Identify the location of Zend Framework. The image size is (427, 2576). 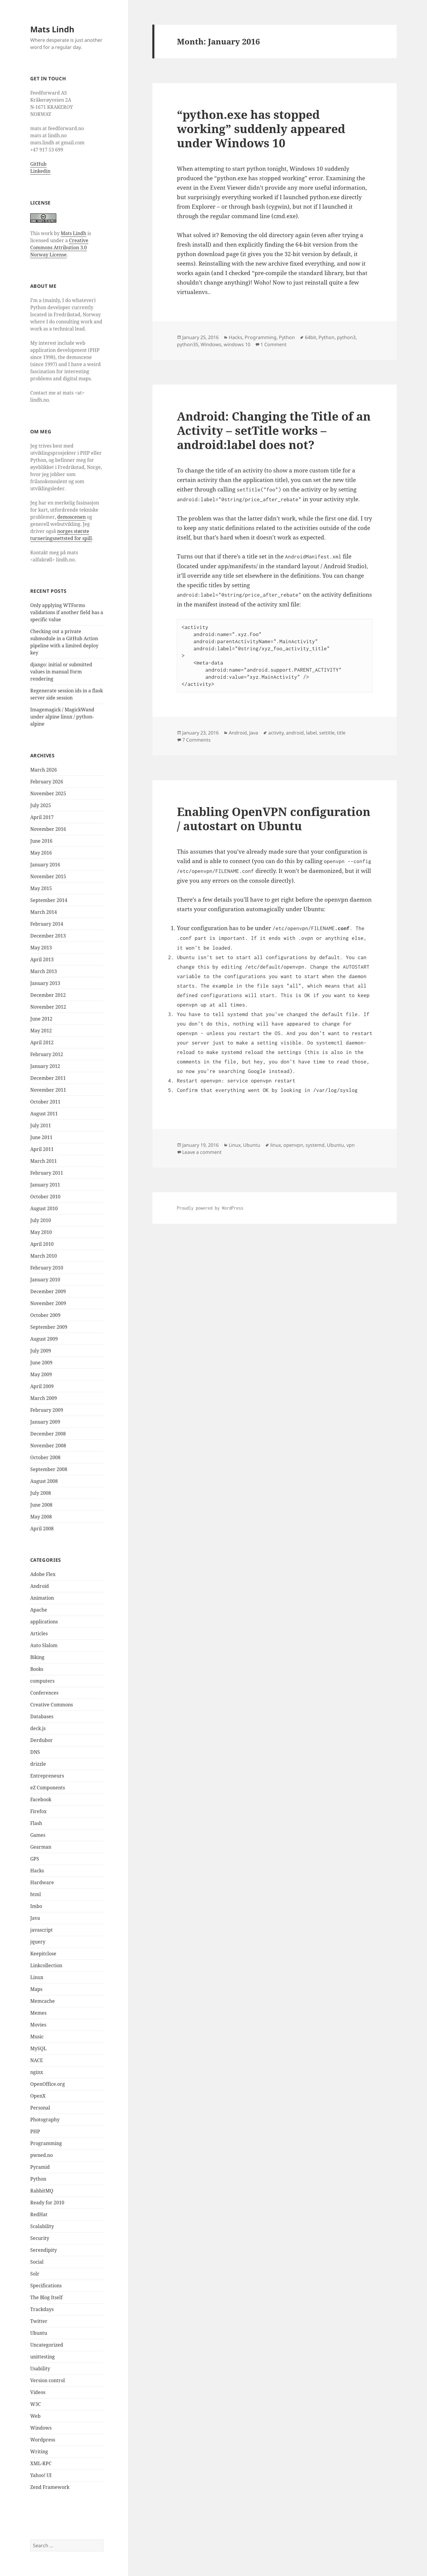
(49, 2487).